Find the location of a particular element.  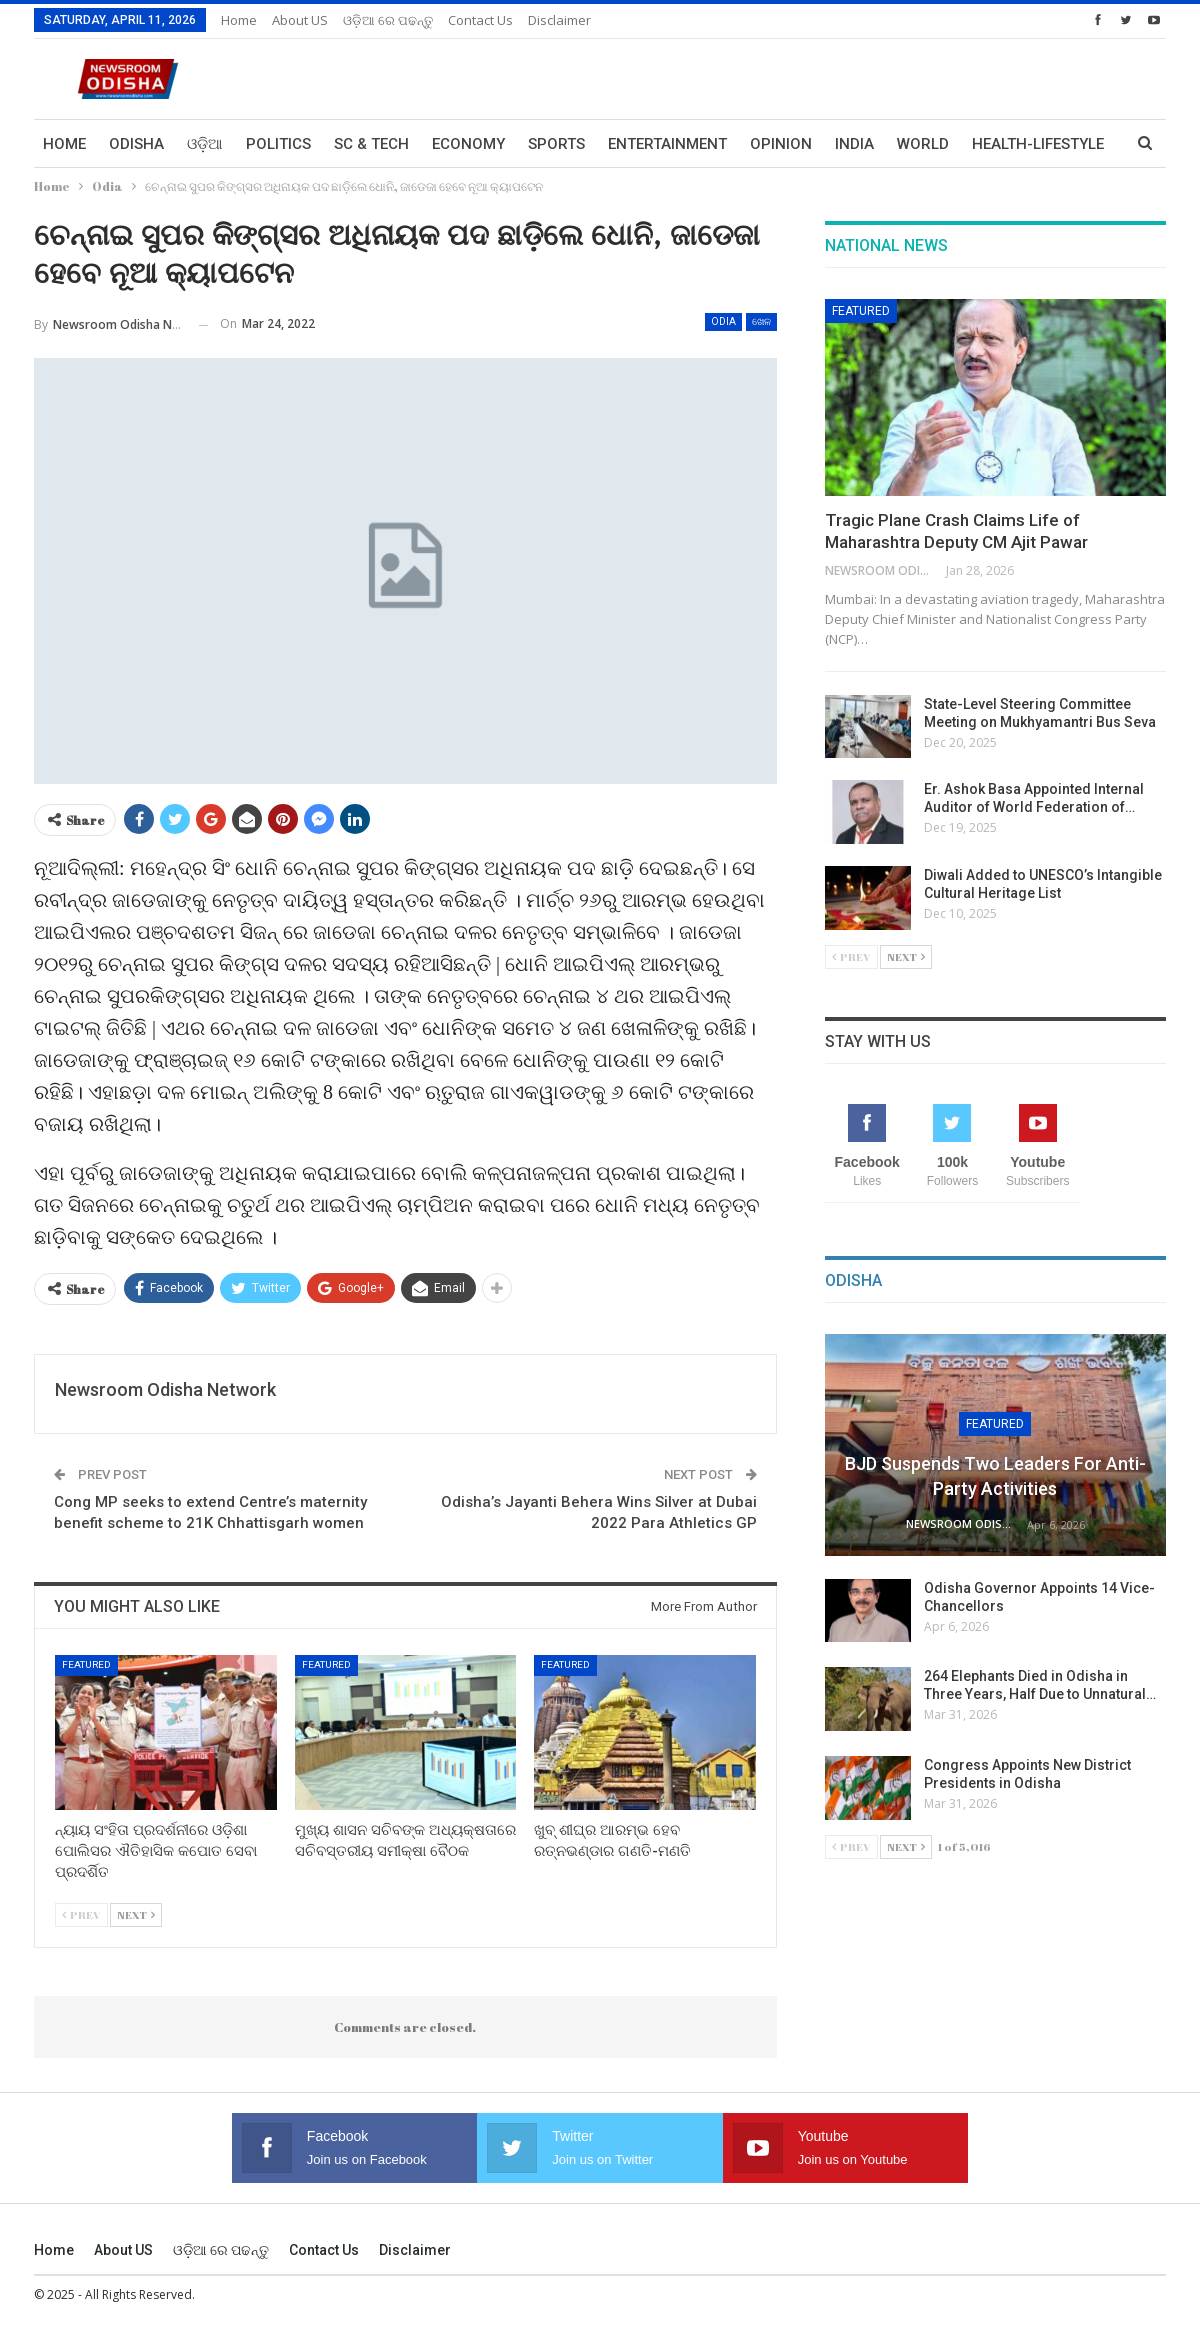

Economy is located at coordinates (468, 144).